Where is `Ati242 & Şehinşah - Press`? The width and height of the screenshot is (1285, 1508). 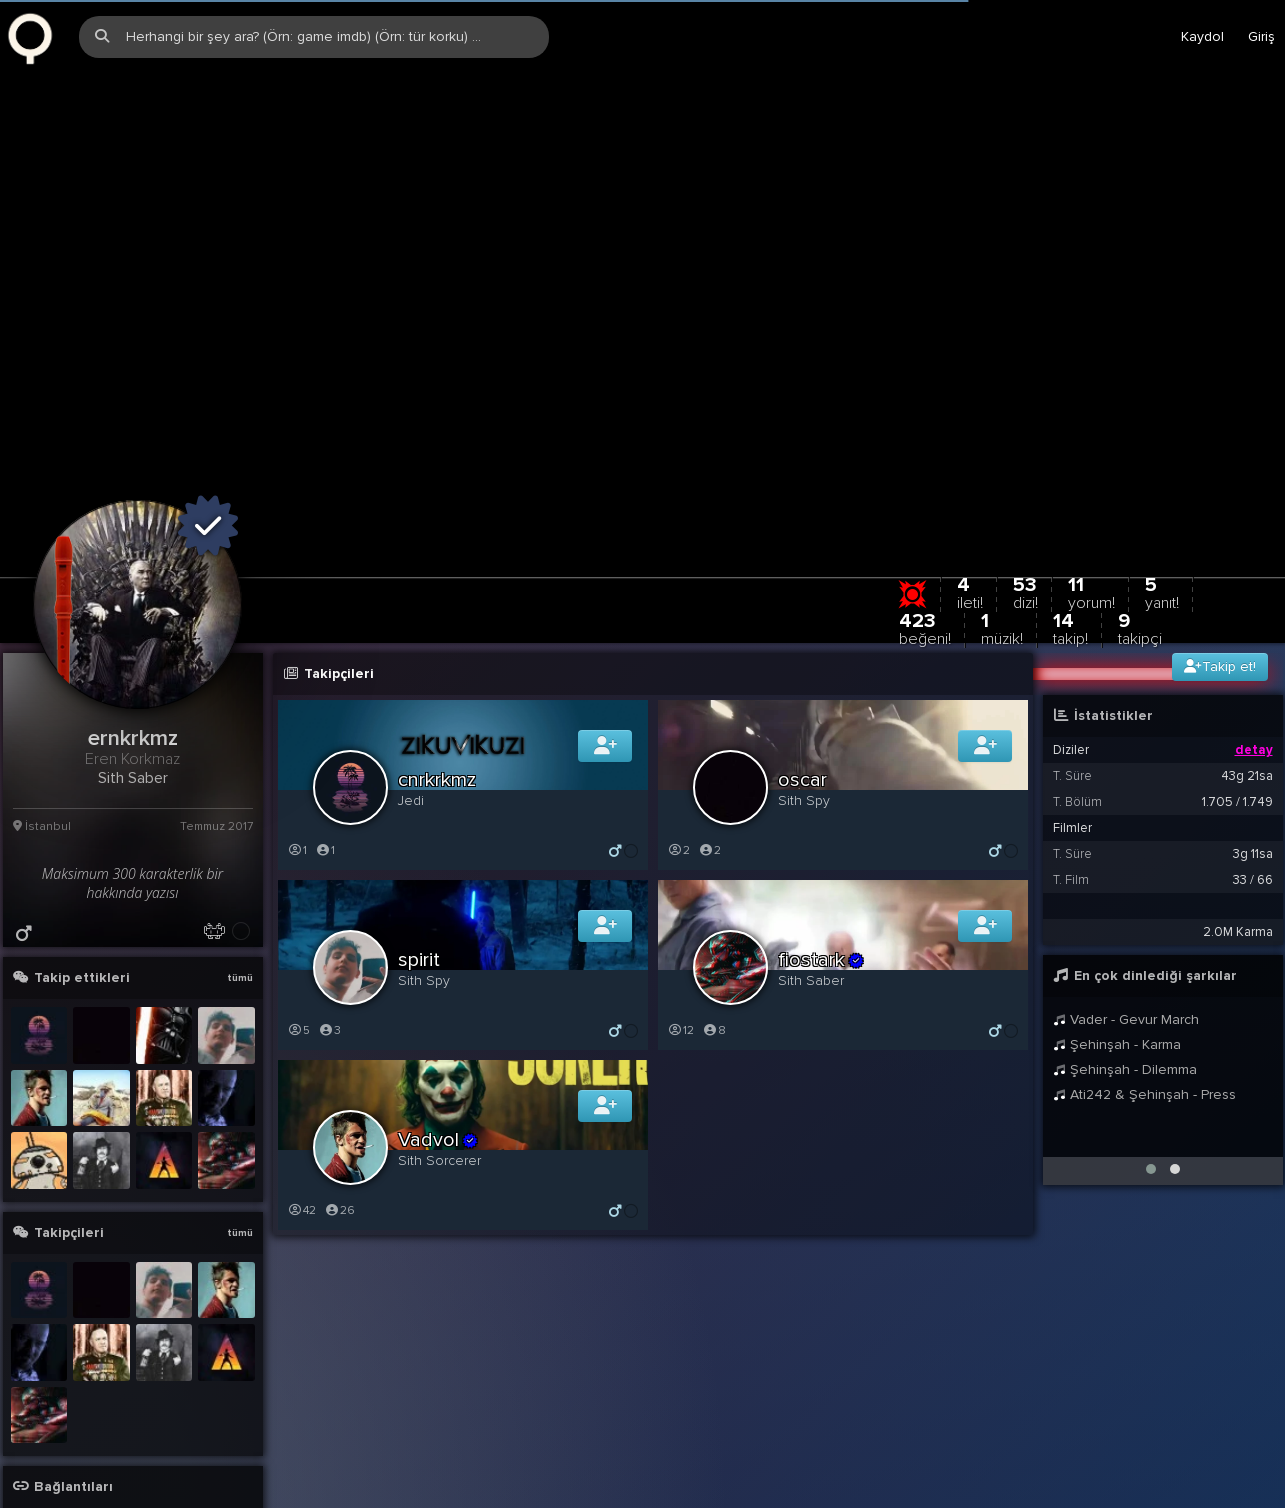 Ati242 & Şehinşah - Press is located at coordinates (1145, 1002).